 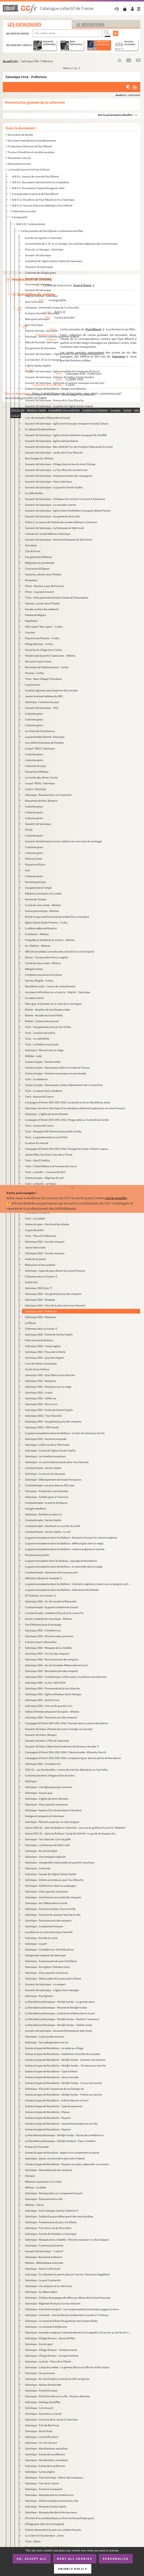 I want to click on Scènes et types de Macdoine - Aspect d'un campement en plaine, so click(x=62, y=2152).